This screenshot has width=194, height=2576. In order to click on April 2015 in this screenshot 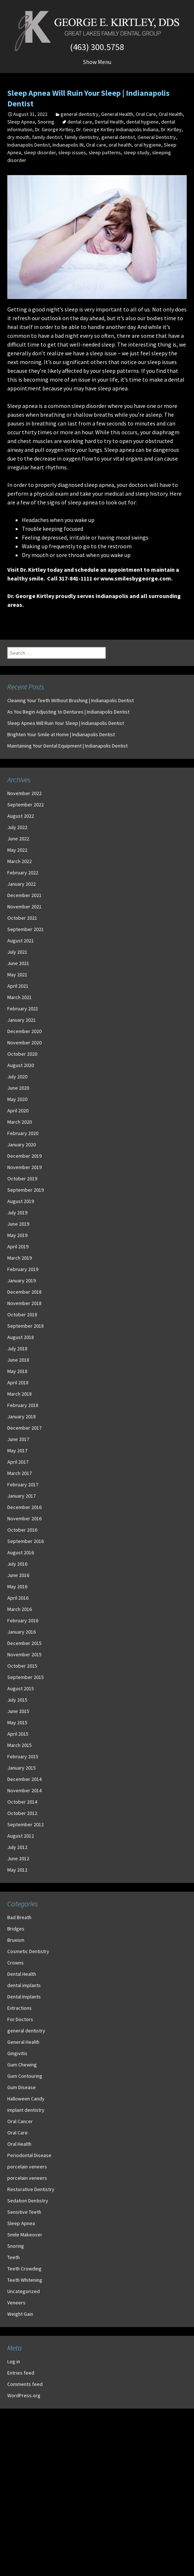, I will do `click(17, 1733)`.